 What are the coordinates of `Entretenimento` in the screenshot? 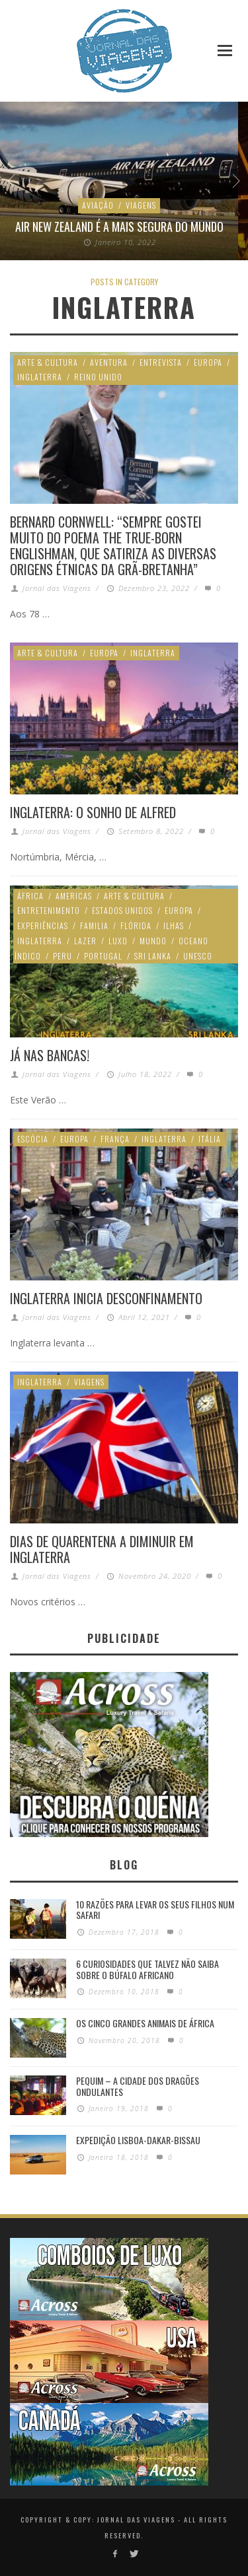 It's located at (48, 910).